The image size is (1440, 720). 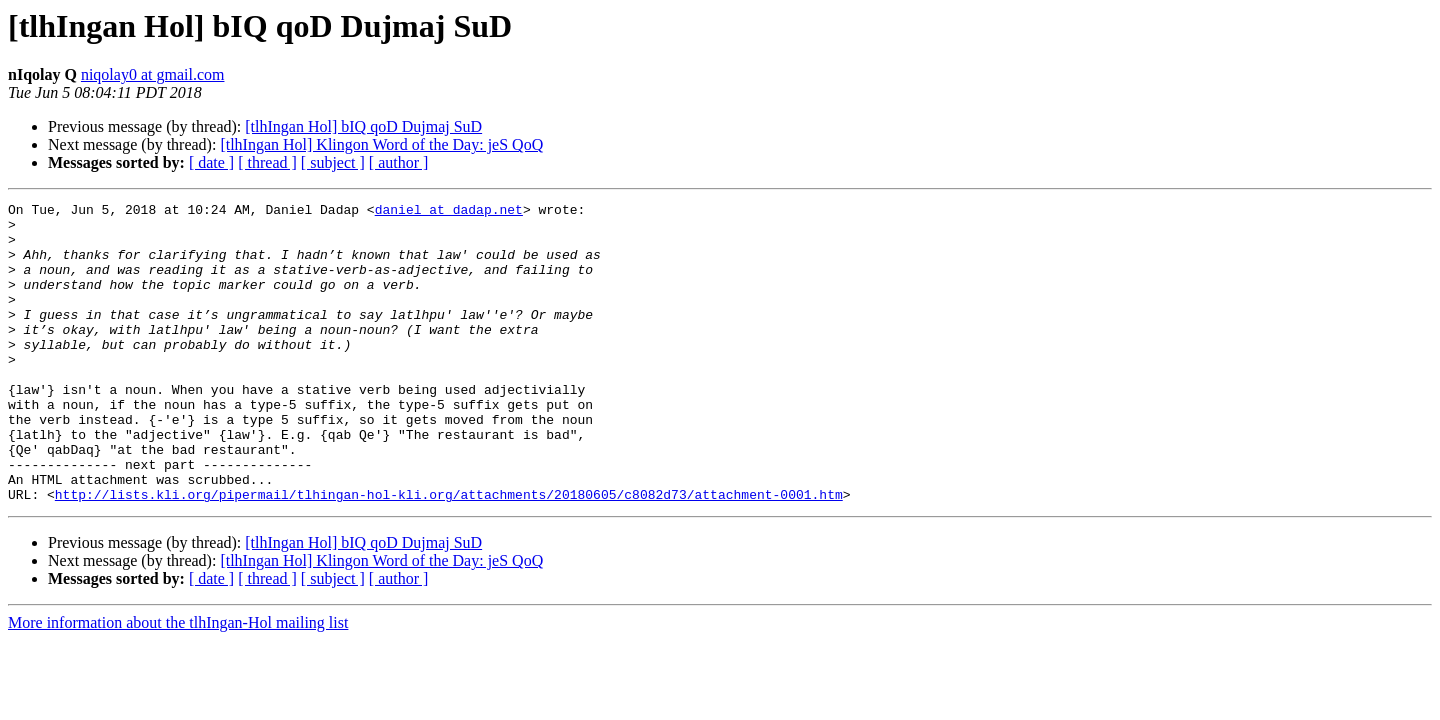 What do you see at coordinates (381, 144) in the screenshot?
I see `[tlhIngan Hol] Klingon Word of the Day: jeS QoQ` at bounding box center [381, 144].